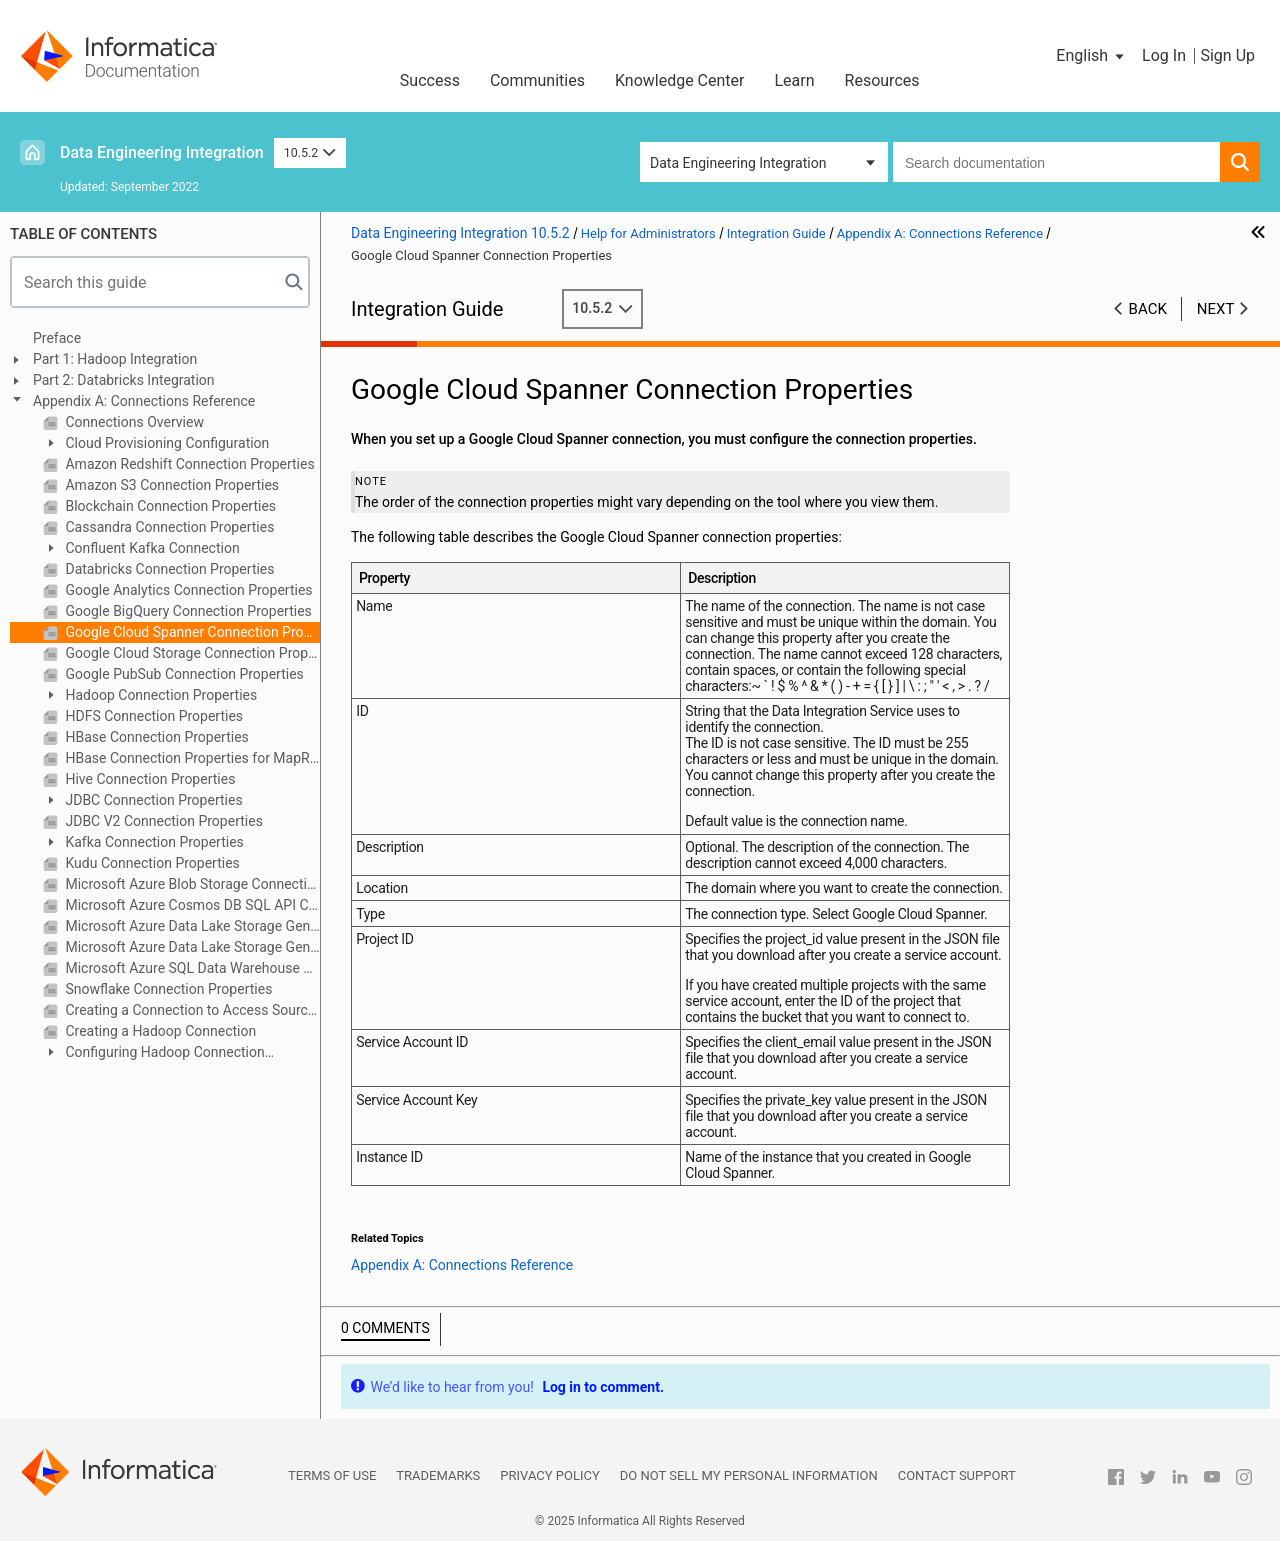 The height and width of the screenshot is (1541, 1280). Describe the element at coordinates (1216, 309) in the screenshot. I see `Next [button]` at that location.